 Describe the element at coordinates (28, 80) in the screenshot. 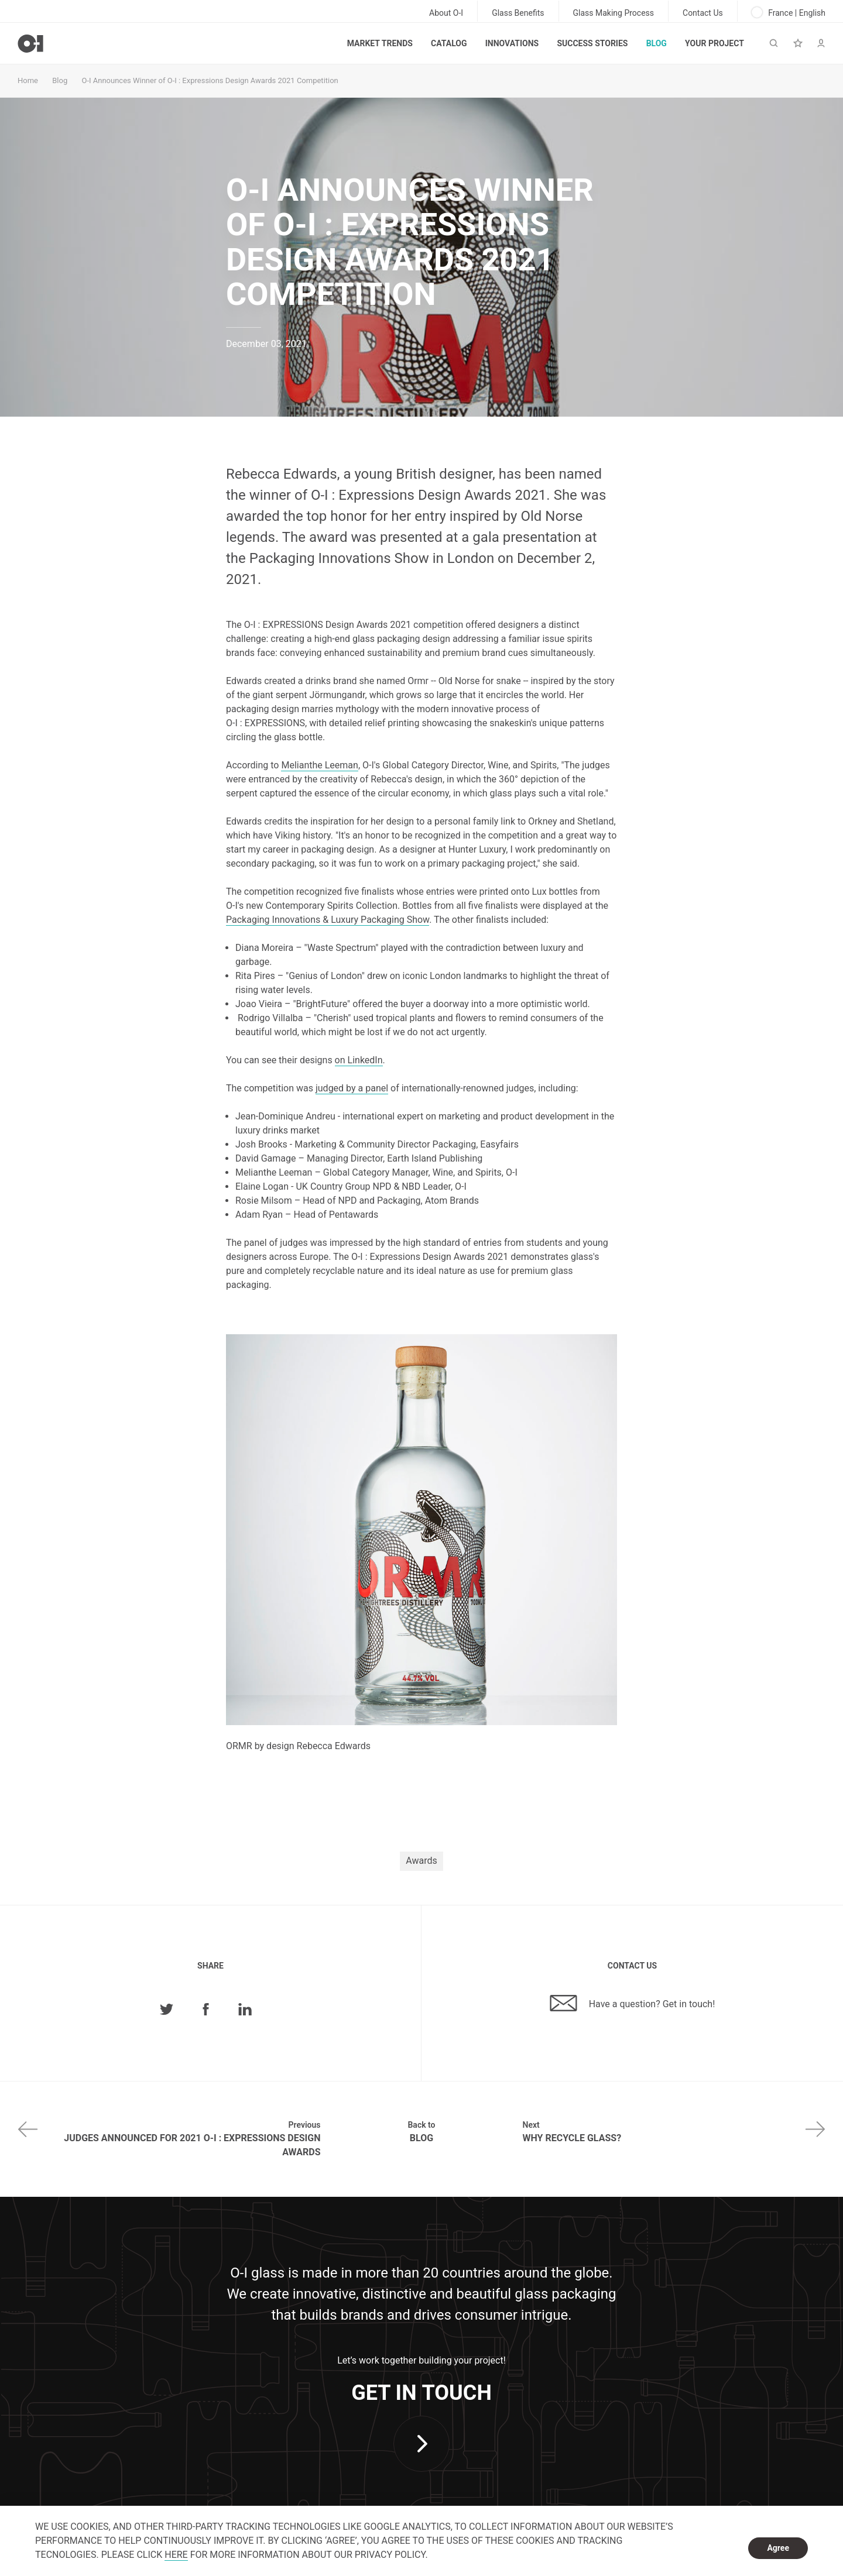

I see `Home` at that location.